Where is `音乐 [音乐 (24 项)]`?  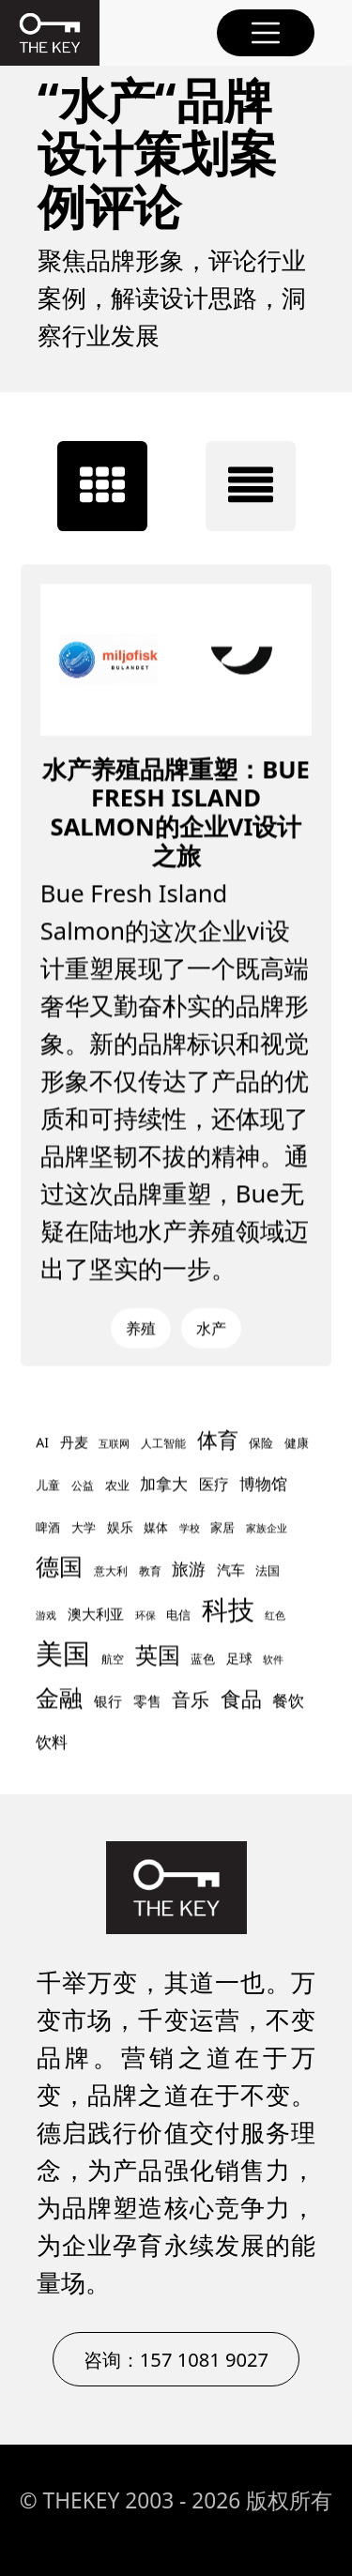
音乐 [音乐 (24 项)] is located at coordinates (190, 1700).